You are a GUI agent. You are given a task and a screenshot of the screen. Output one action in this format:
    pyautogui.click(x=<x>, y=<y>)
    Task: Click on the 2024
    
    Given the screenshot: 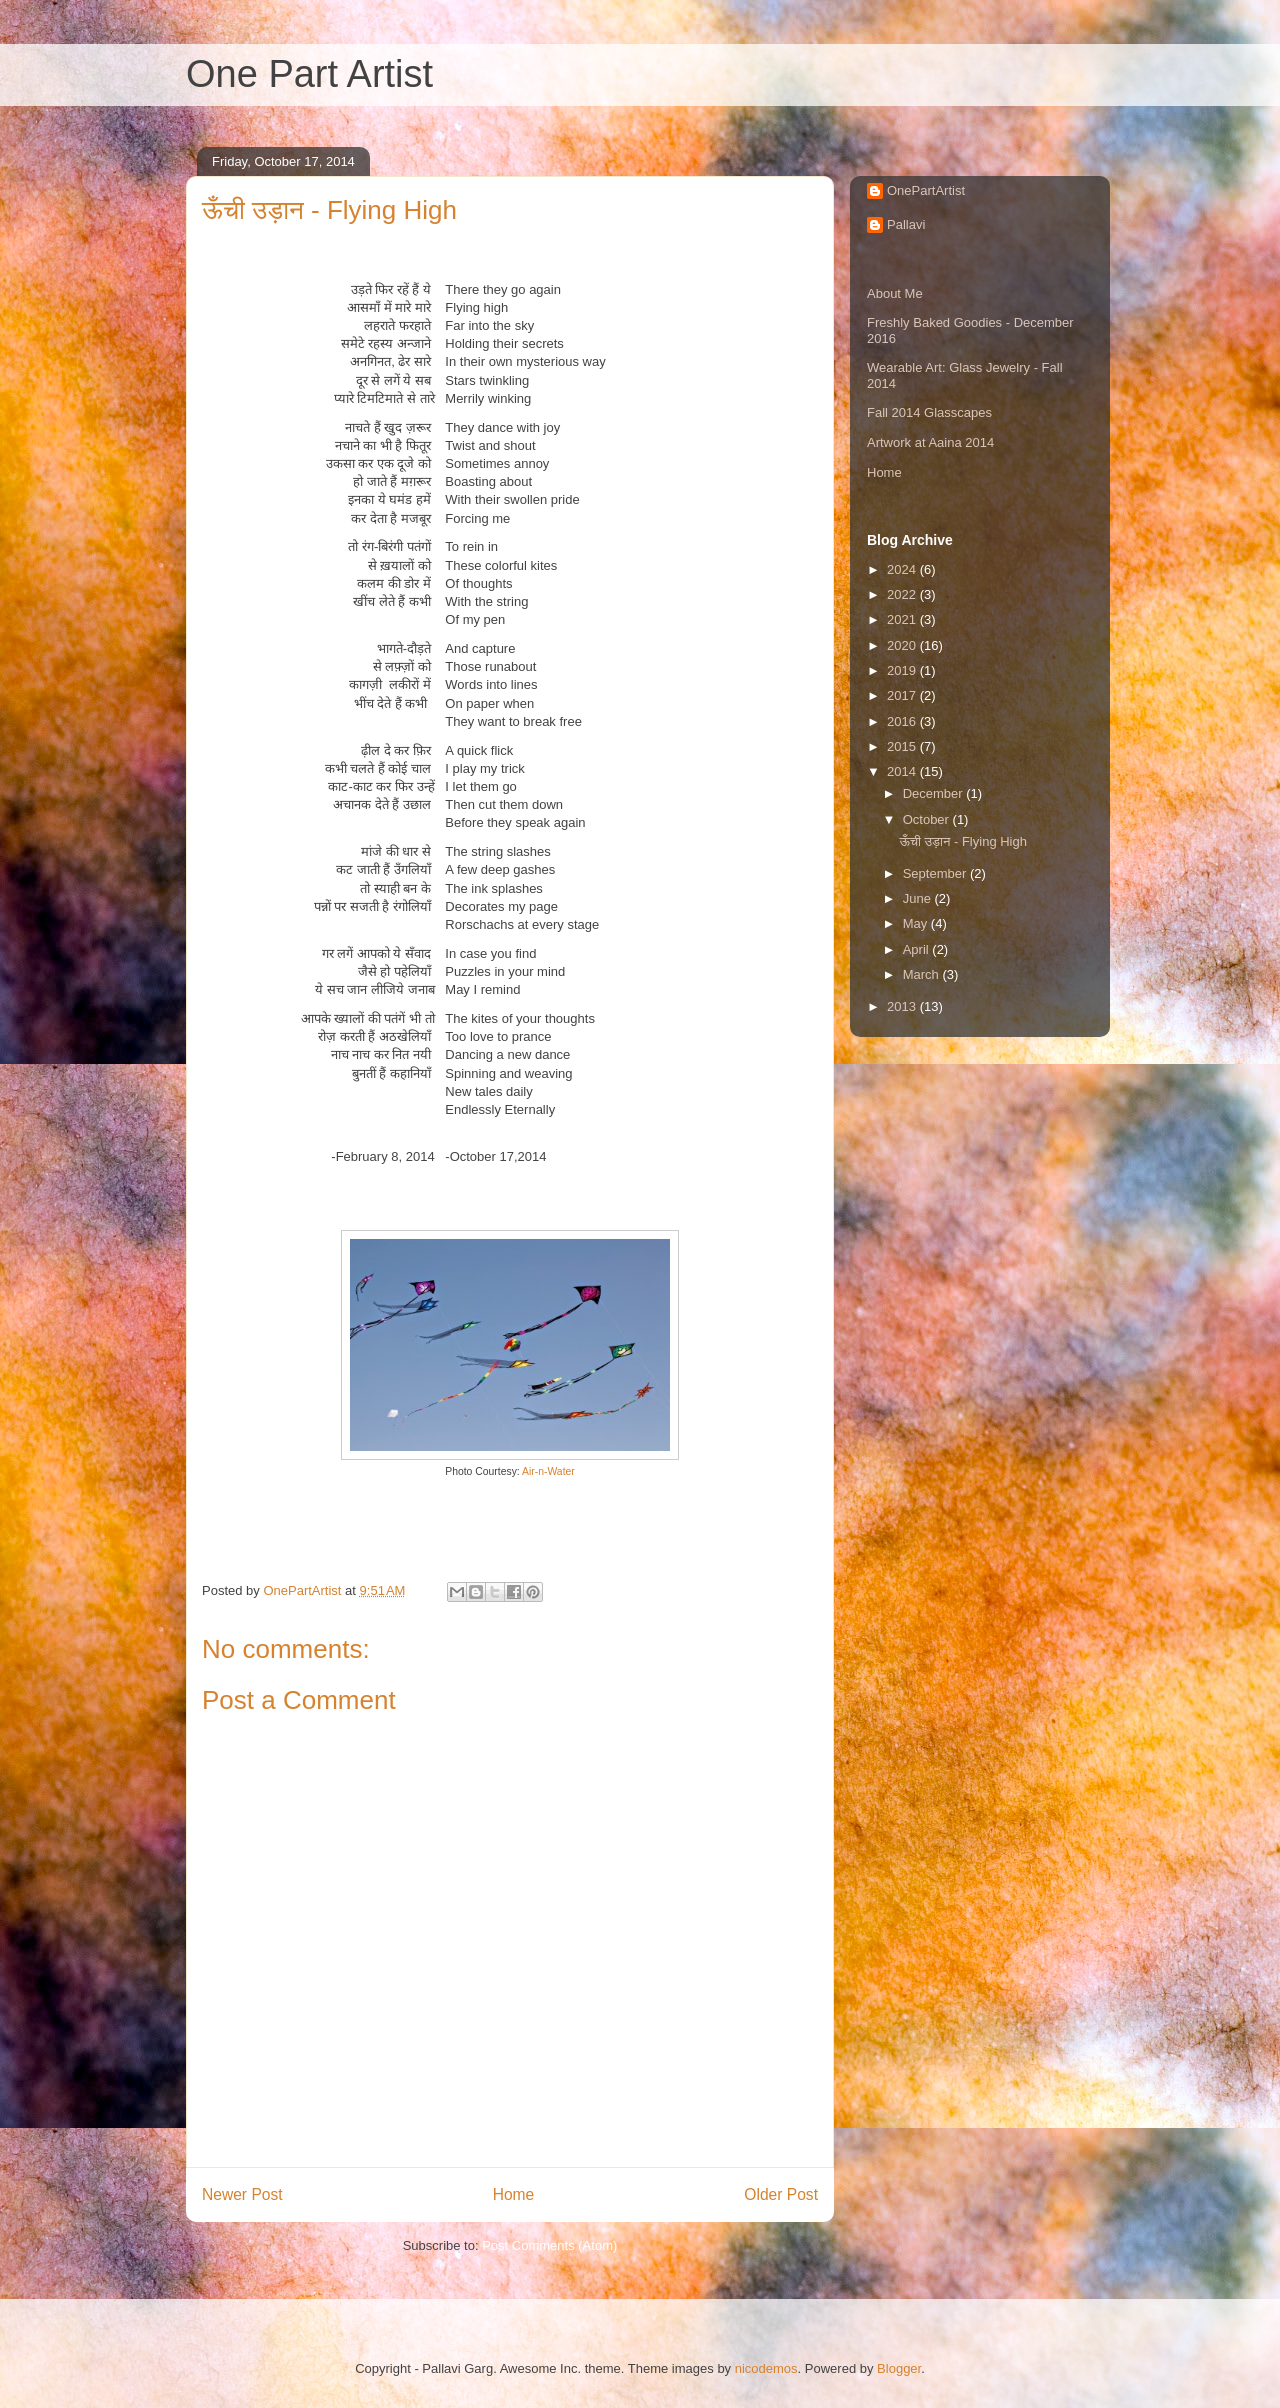 What is the action you would take?
    pyautogui.click(x=903, y=569)
    